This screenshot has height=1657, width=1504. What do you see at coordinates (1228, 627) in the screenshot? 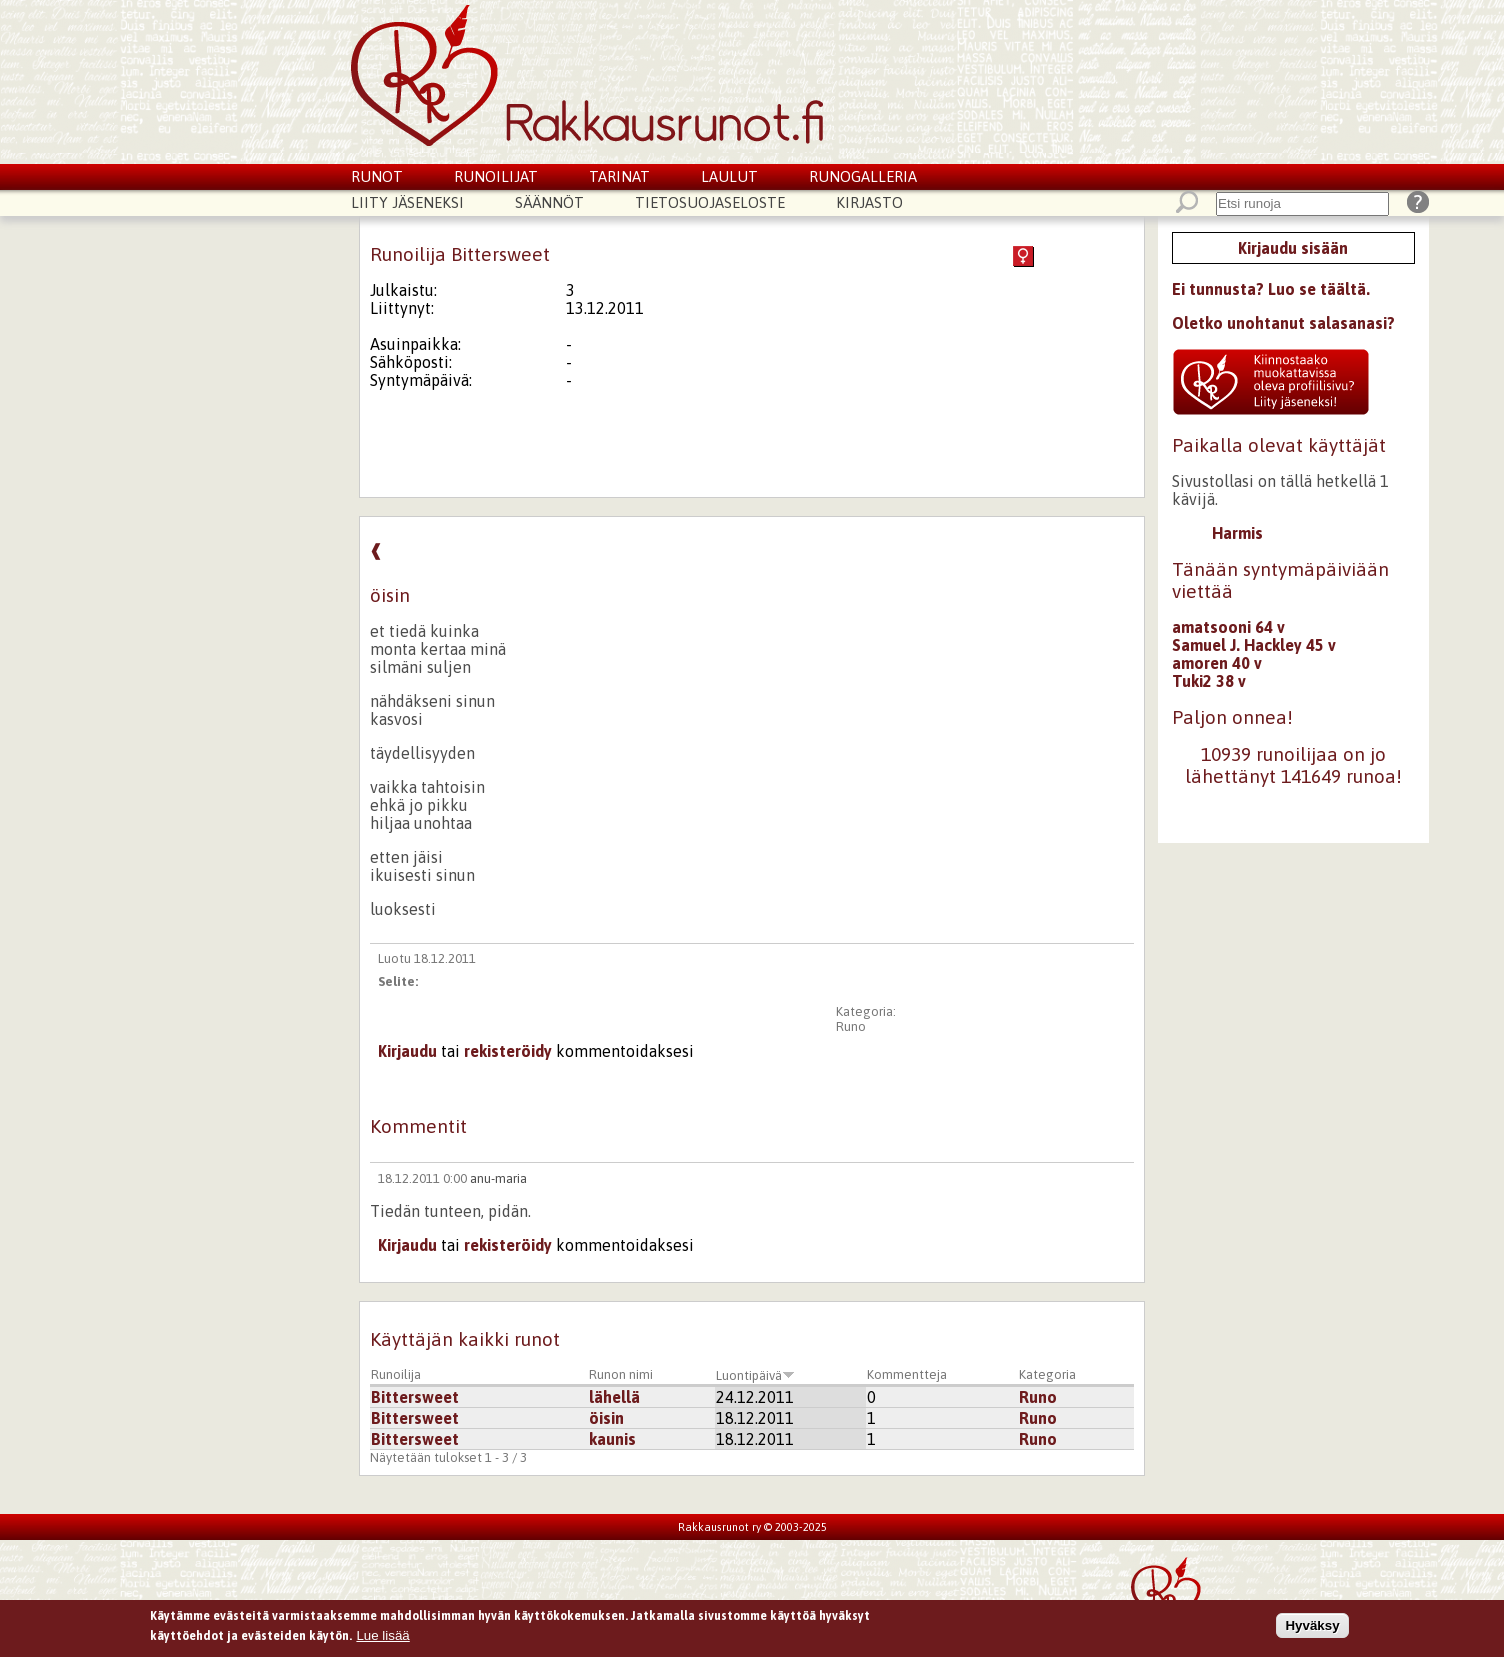
I see `amatsooni 64 v` at bounding box center [1228, 627].